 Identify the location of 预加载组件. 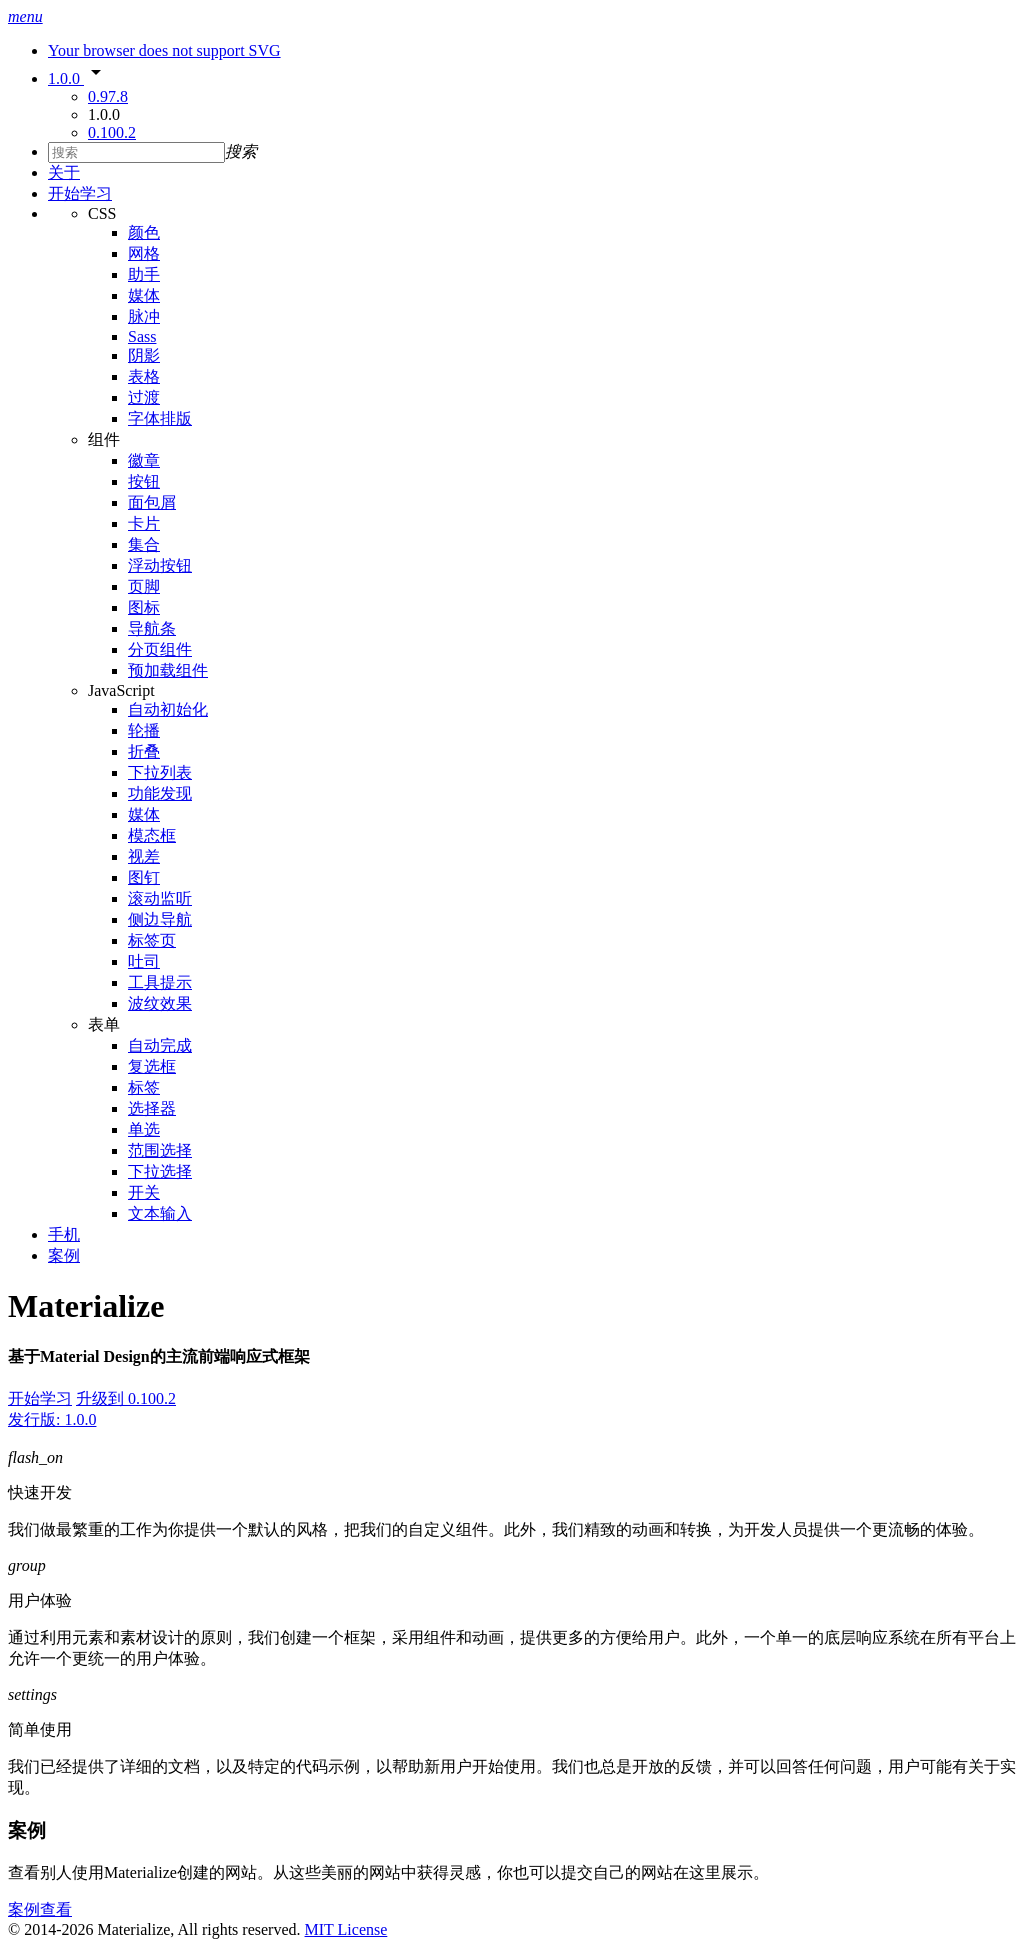
(168, 670).